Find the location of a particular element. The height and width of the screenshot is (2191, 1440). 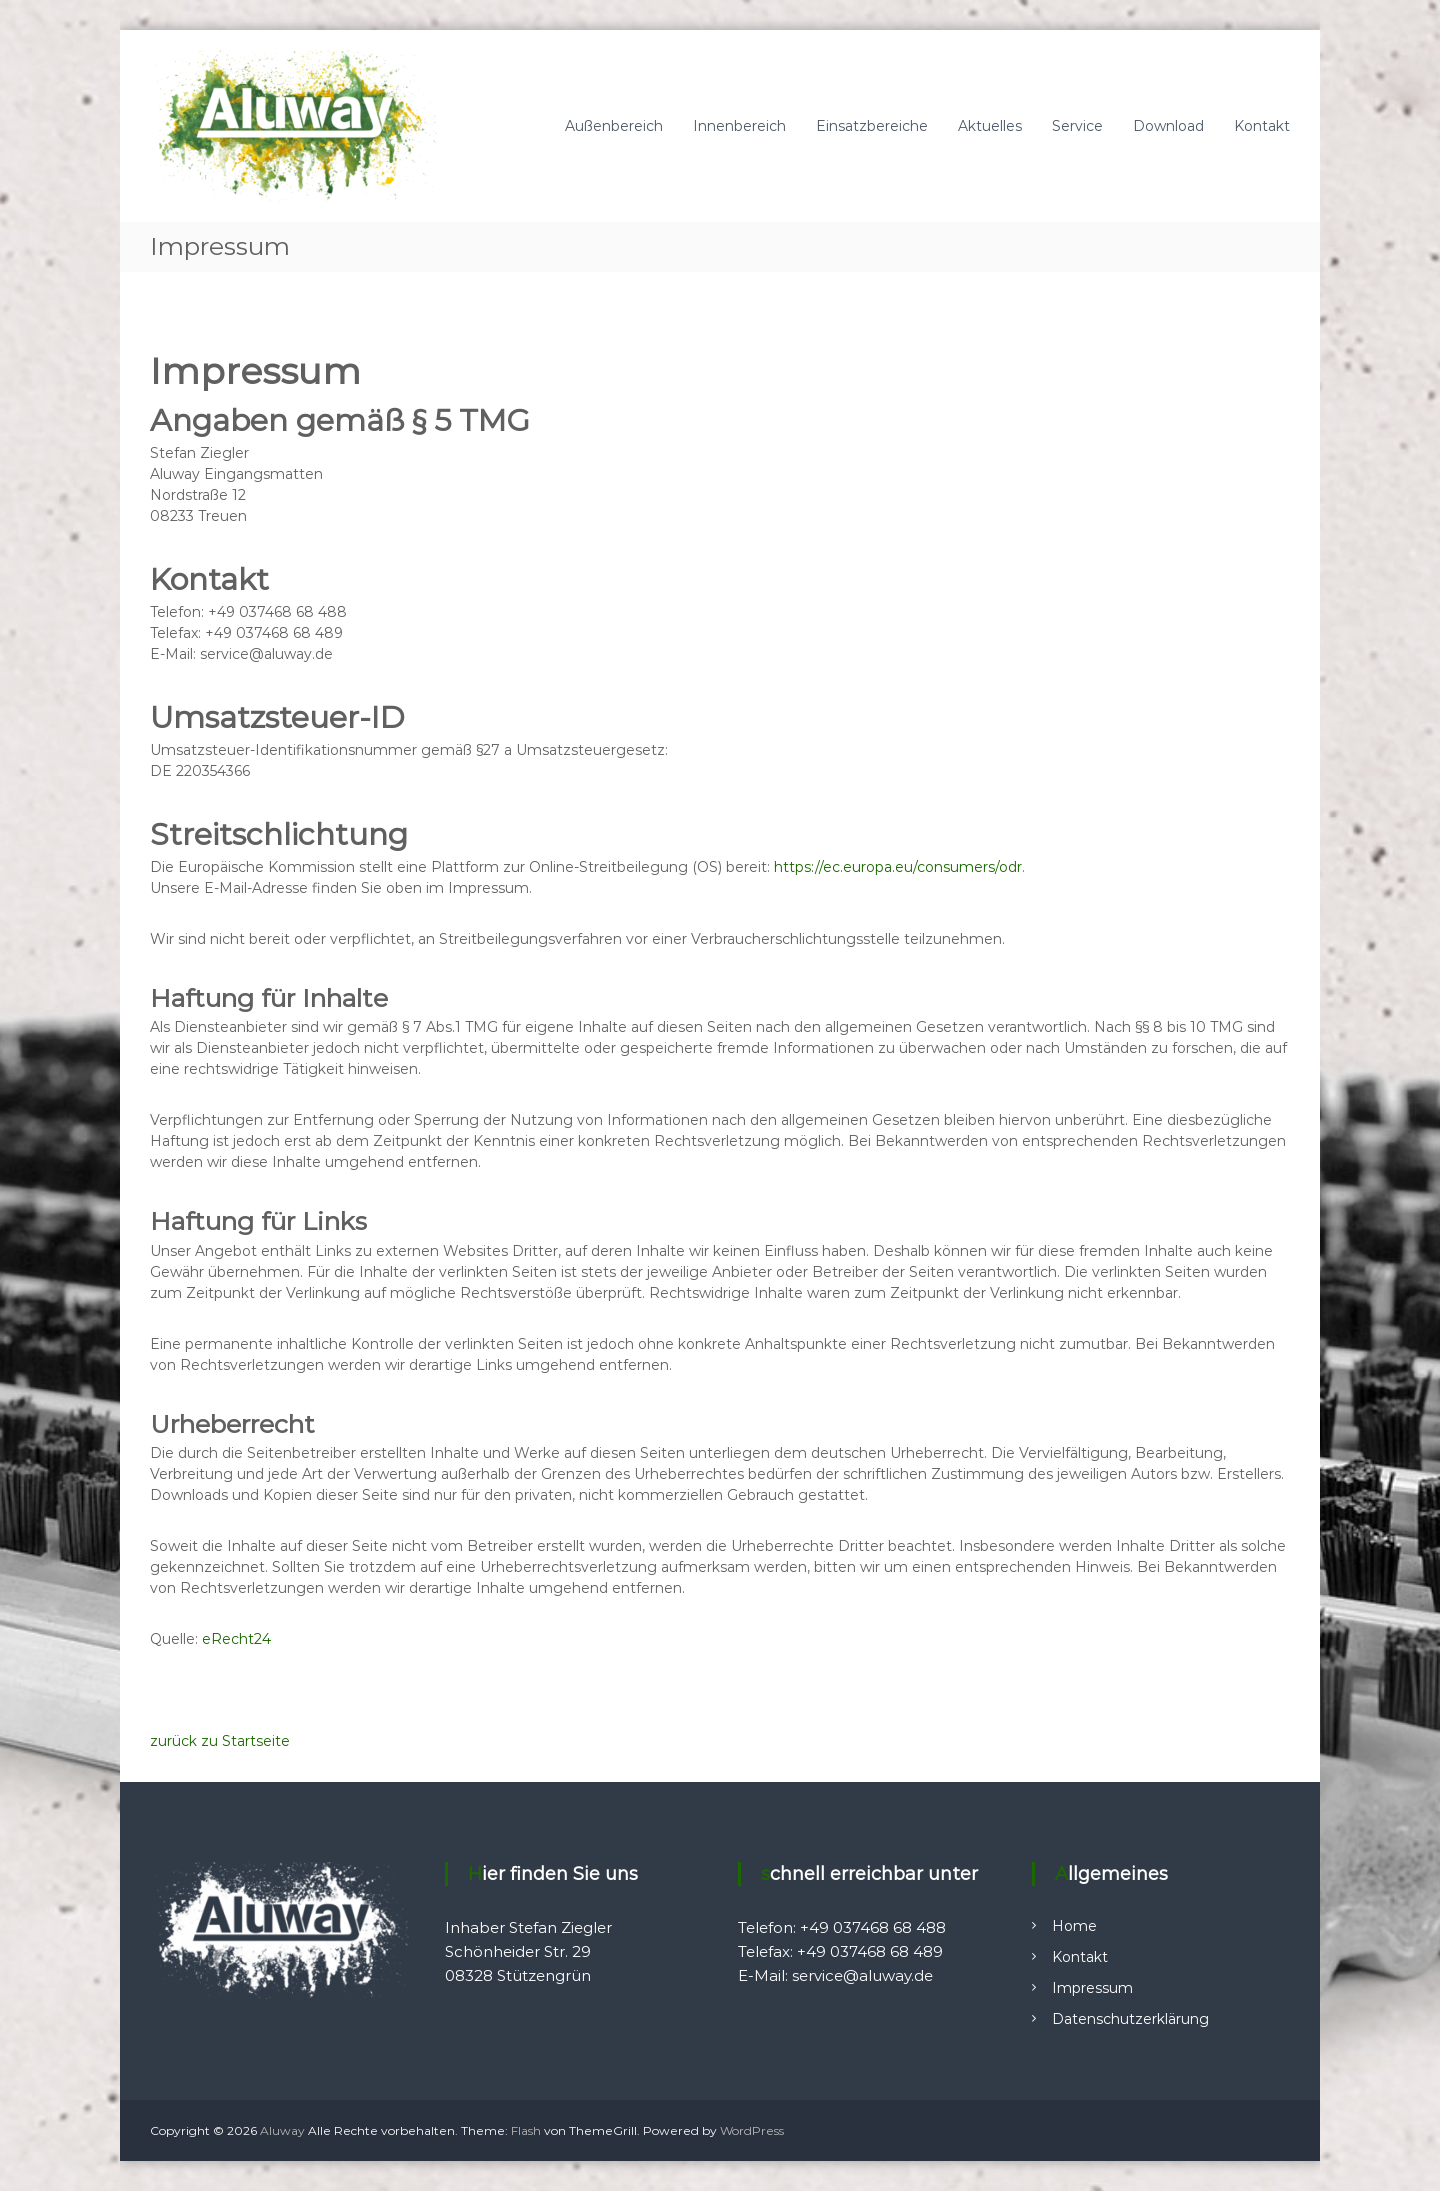

Innenbereich is located at coordinates (739, 126).